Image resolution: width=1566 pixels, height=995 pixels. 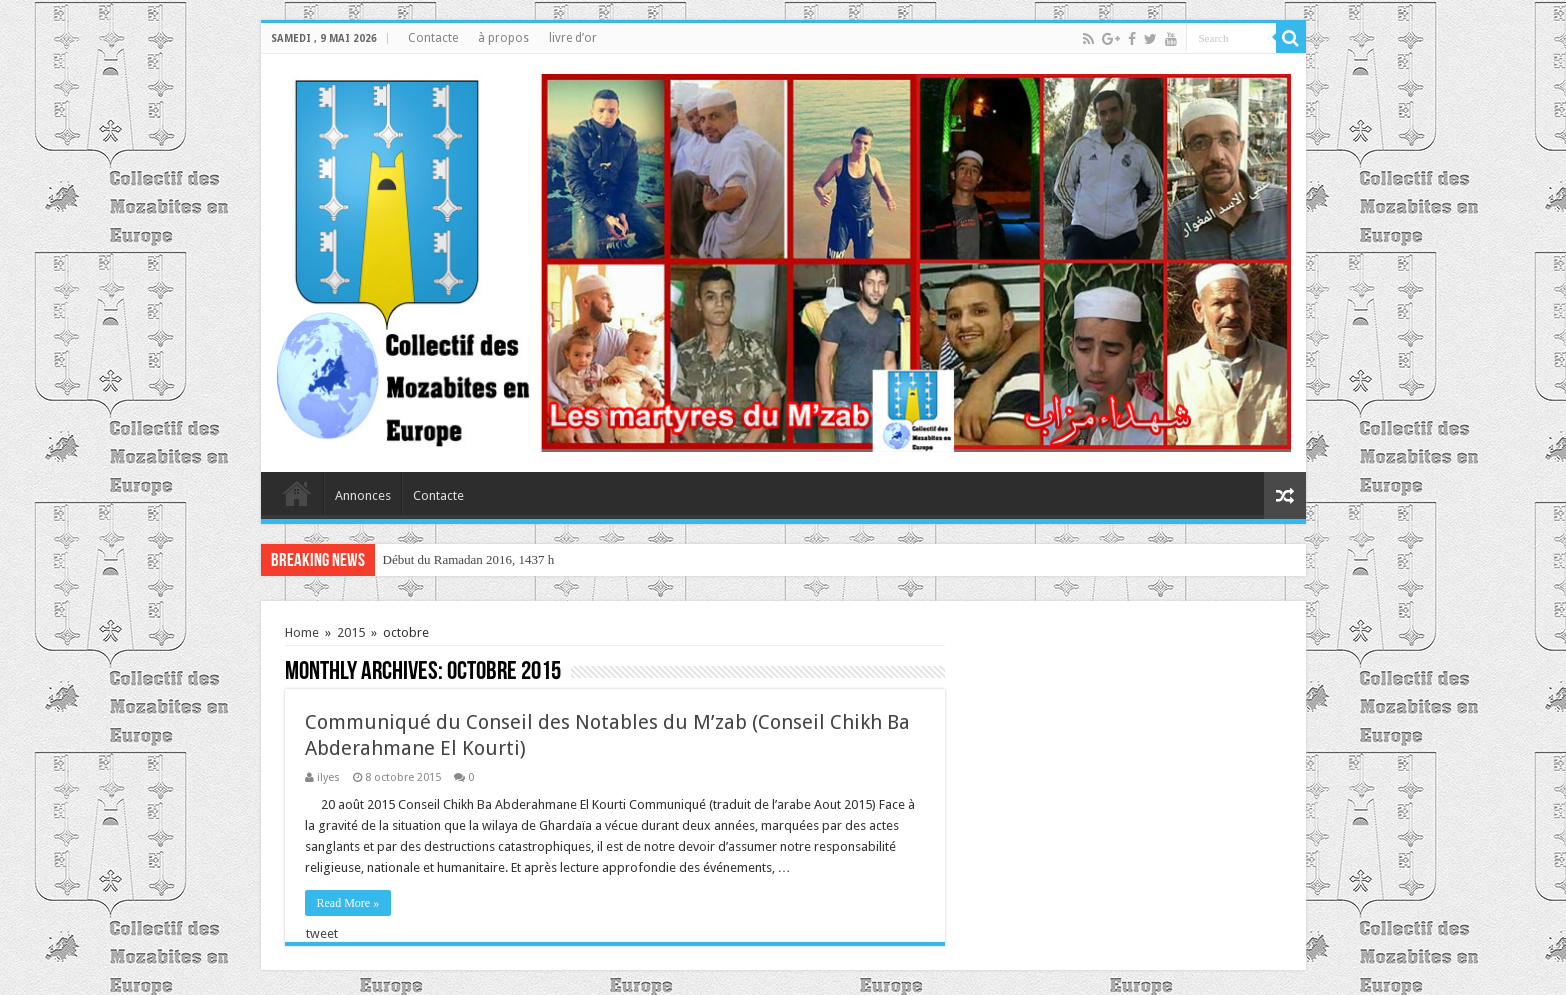 What do you see at coordinates (322, 933) in the screenshot?
I see `tweet` at bounding box center [322, 933].